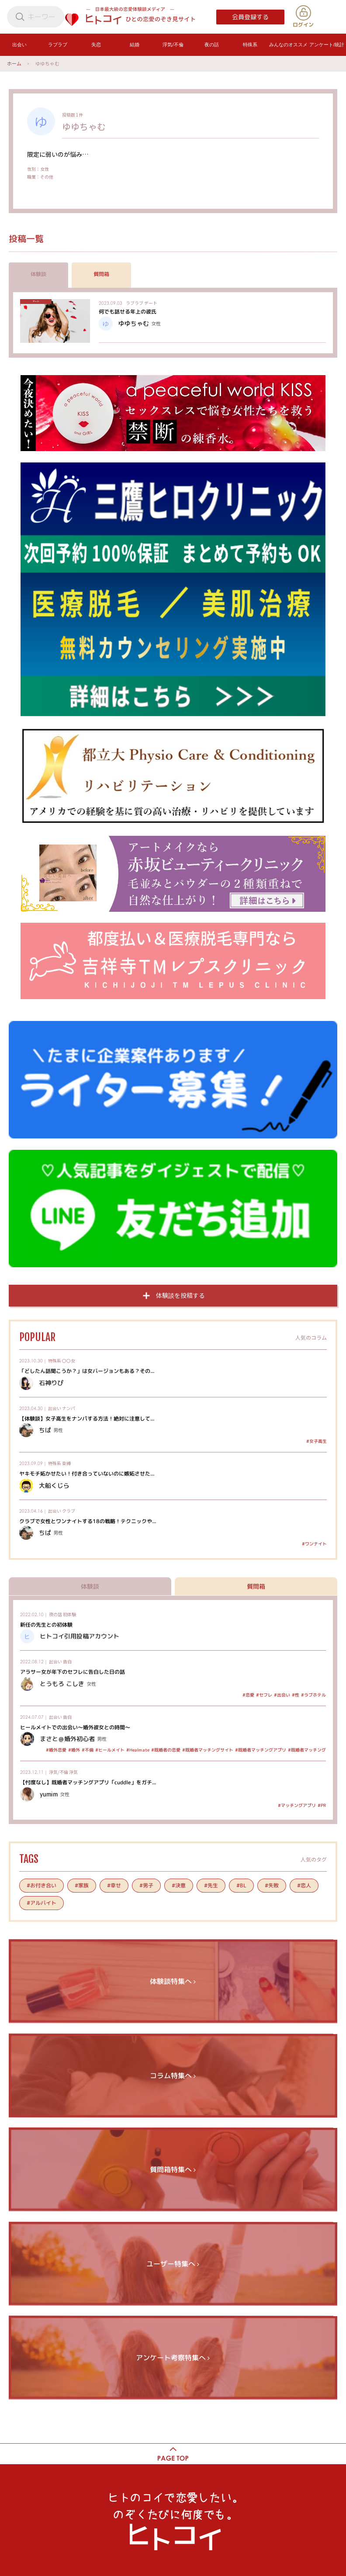 The width and height of the screenshot is (346, 2576). I want to click on ヤキモチ妬かせたい！付き合っていないのに嫉妬させた..., so click(86, 1473).